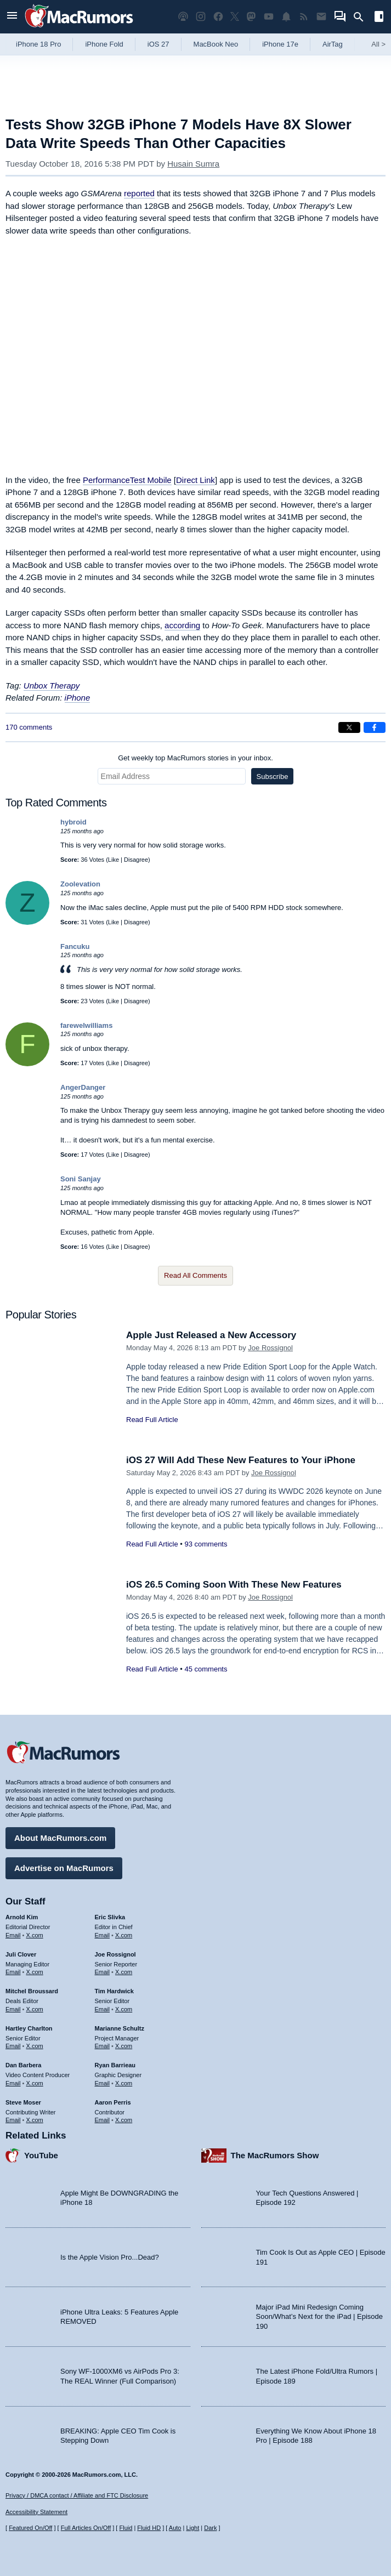 The height and width of the screenshot is (2576, 391). I want to click on Email [Email Tim Hardwick in email client], so click(102, 2009).